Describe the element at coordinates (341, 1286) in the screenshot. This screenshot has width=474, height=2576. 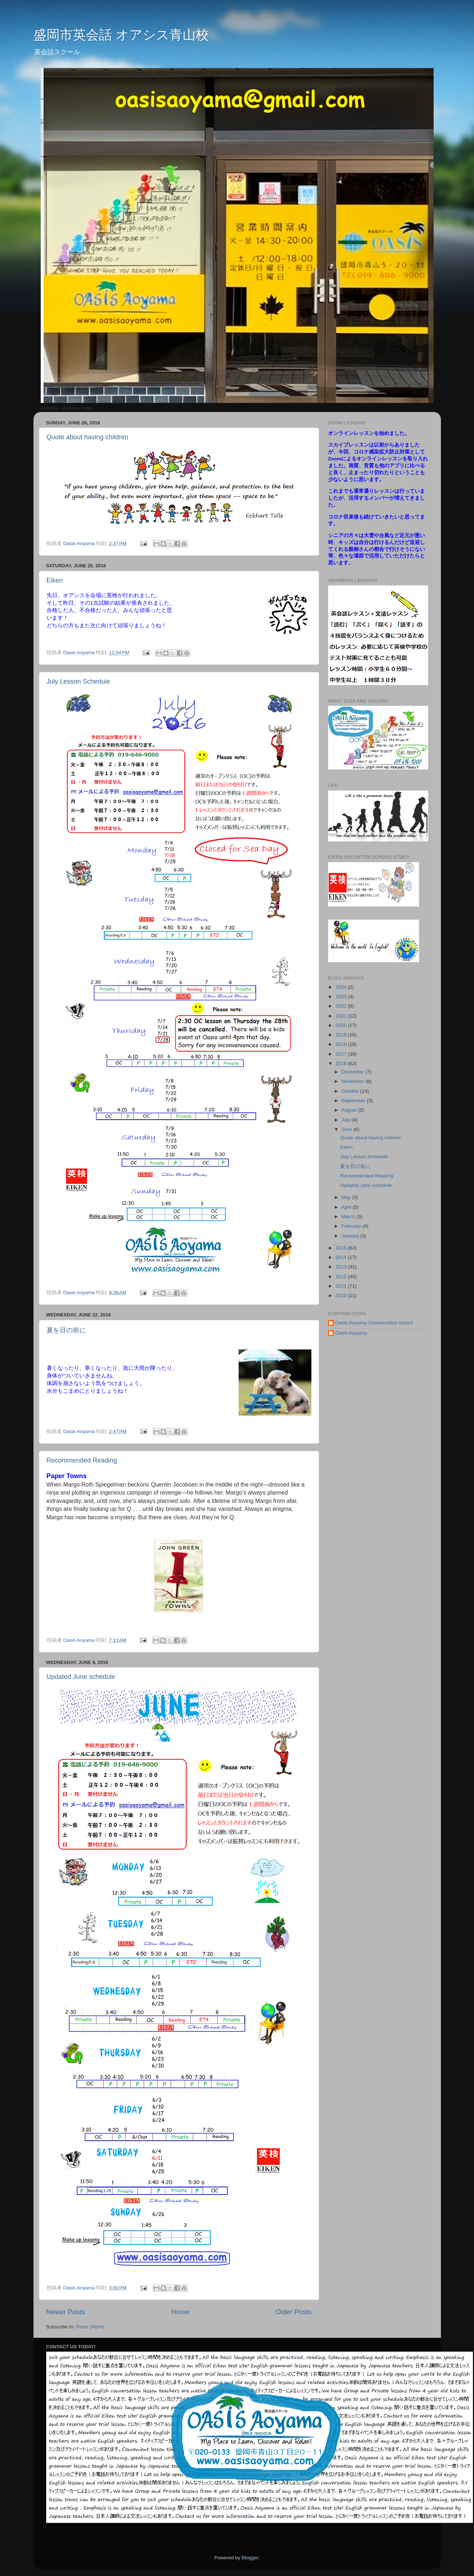
I see `2011` at that location.